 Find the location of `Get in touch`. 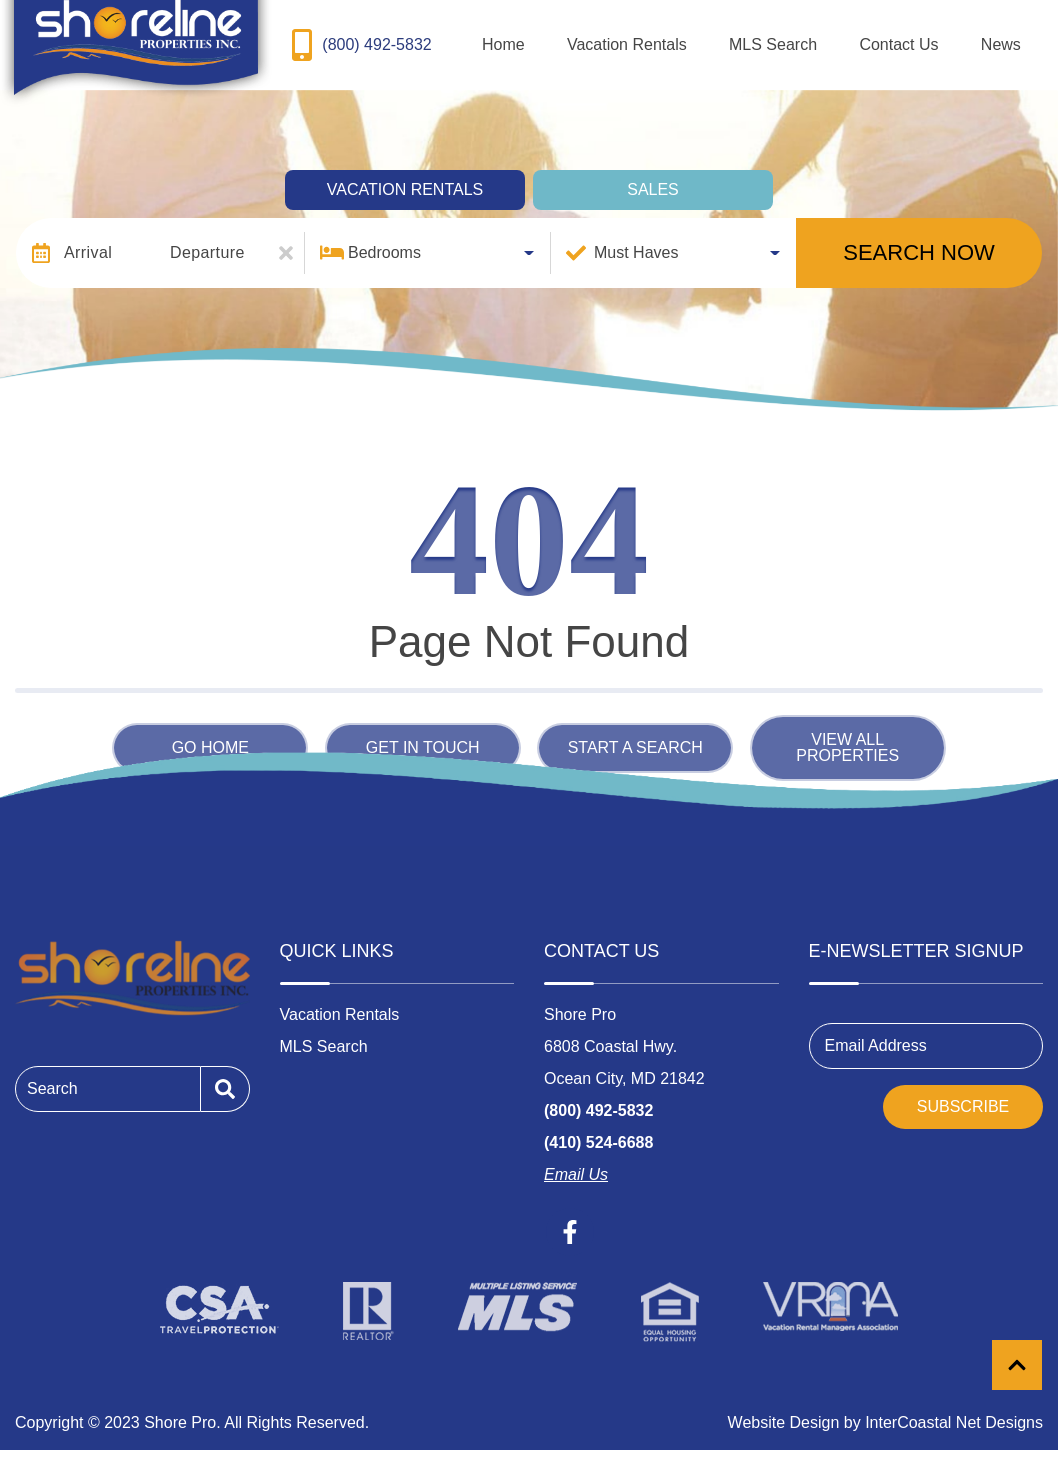

Get in touch is located at coordinates (423, 733).